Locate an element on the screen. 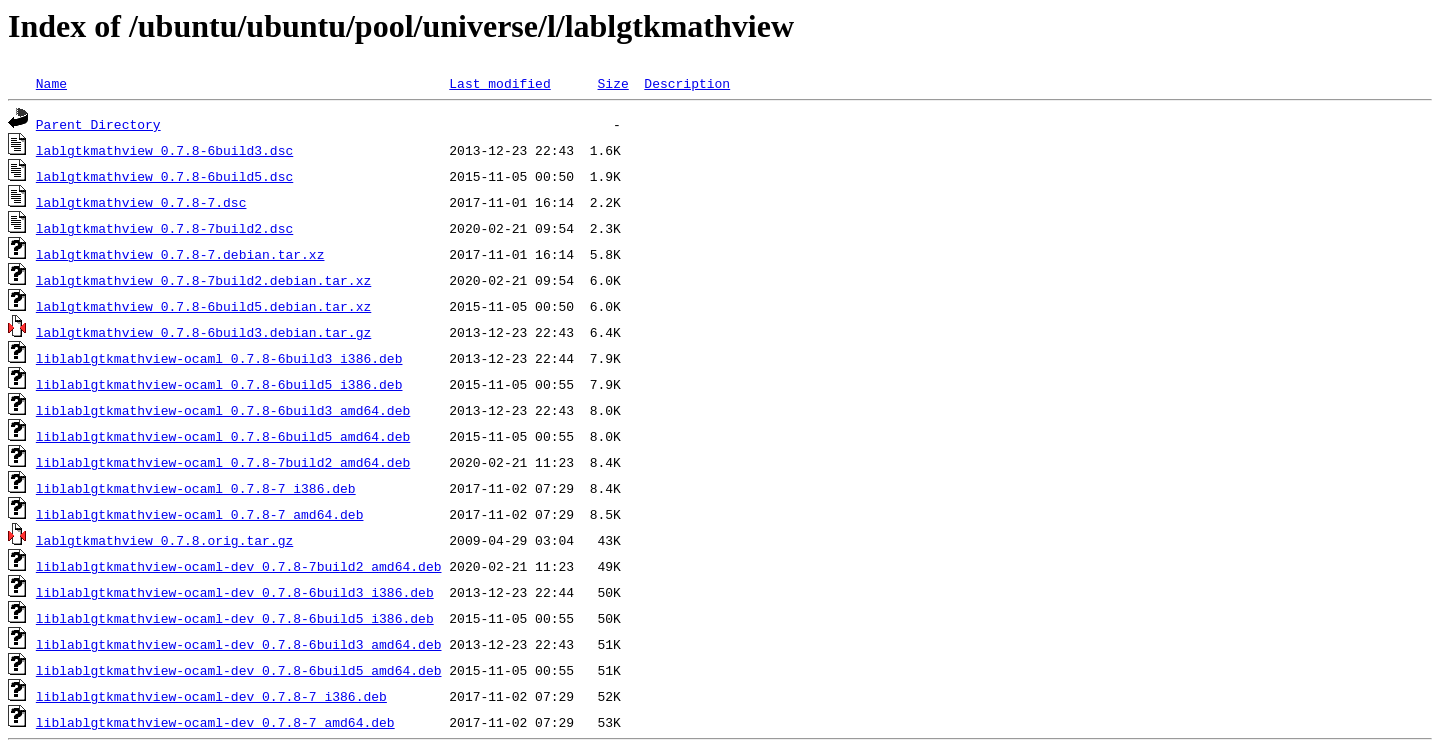 The width and height of the screenshot is (1440, 753). lablgtkmathview_0.7.8-7.debian.tar.xz is located at coordinates (180, 254).